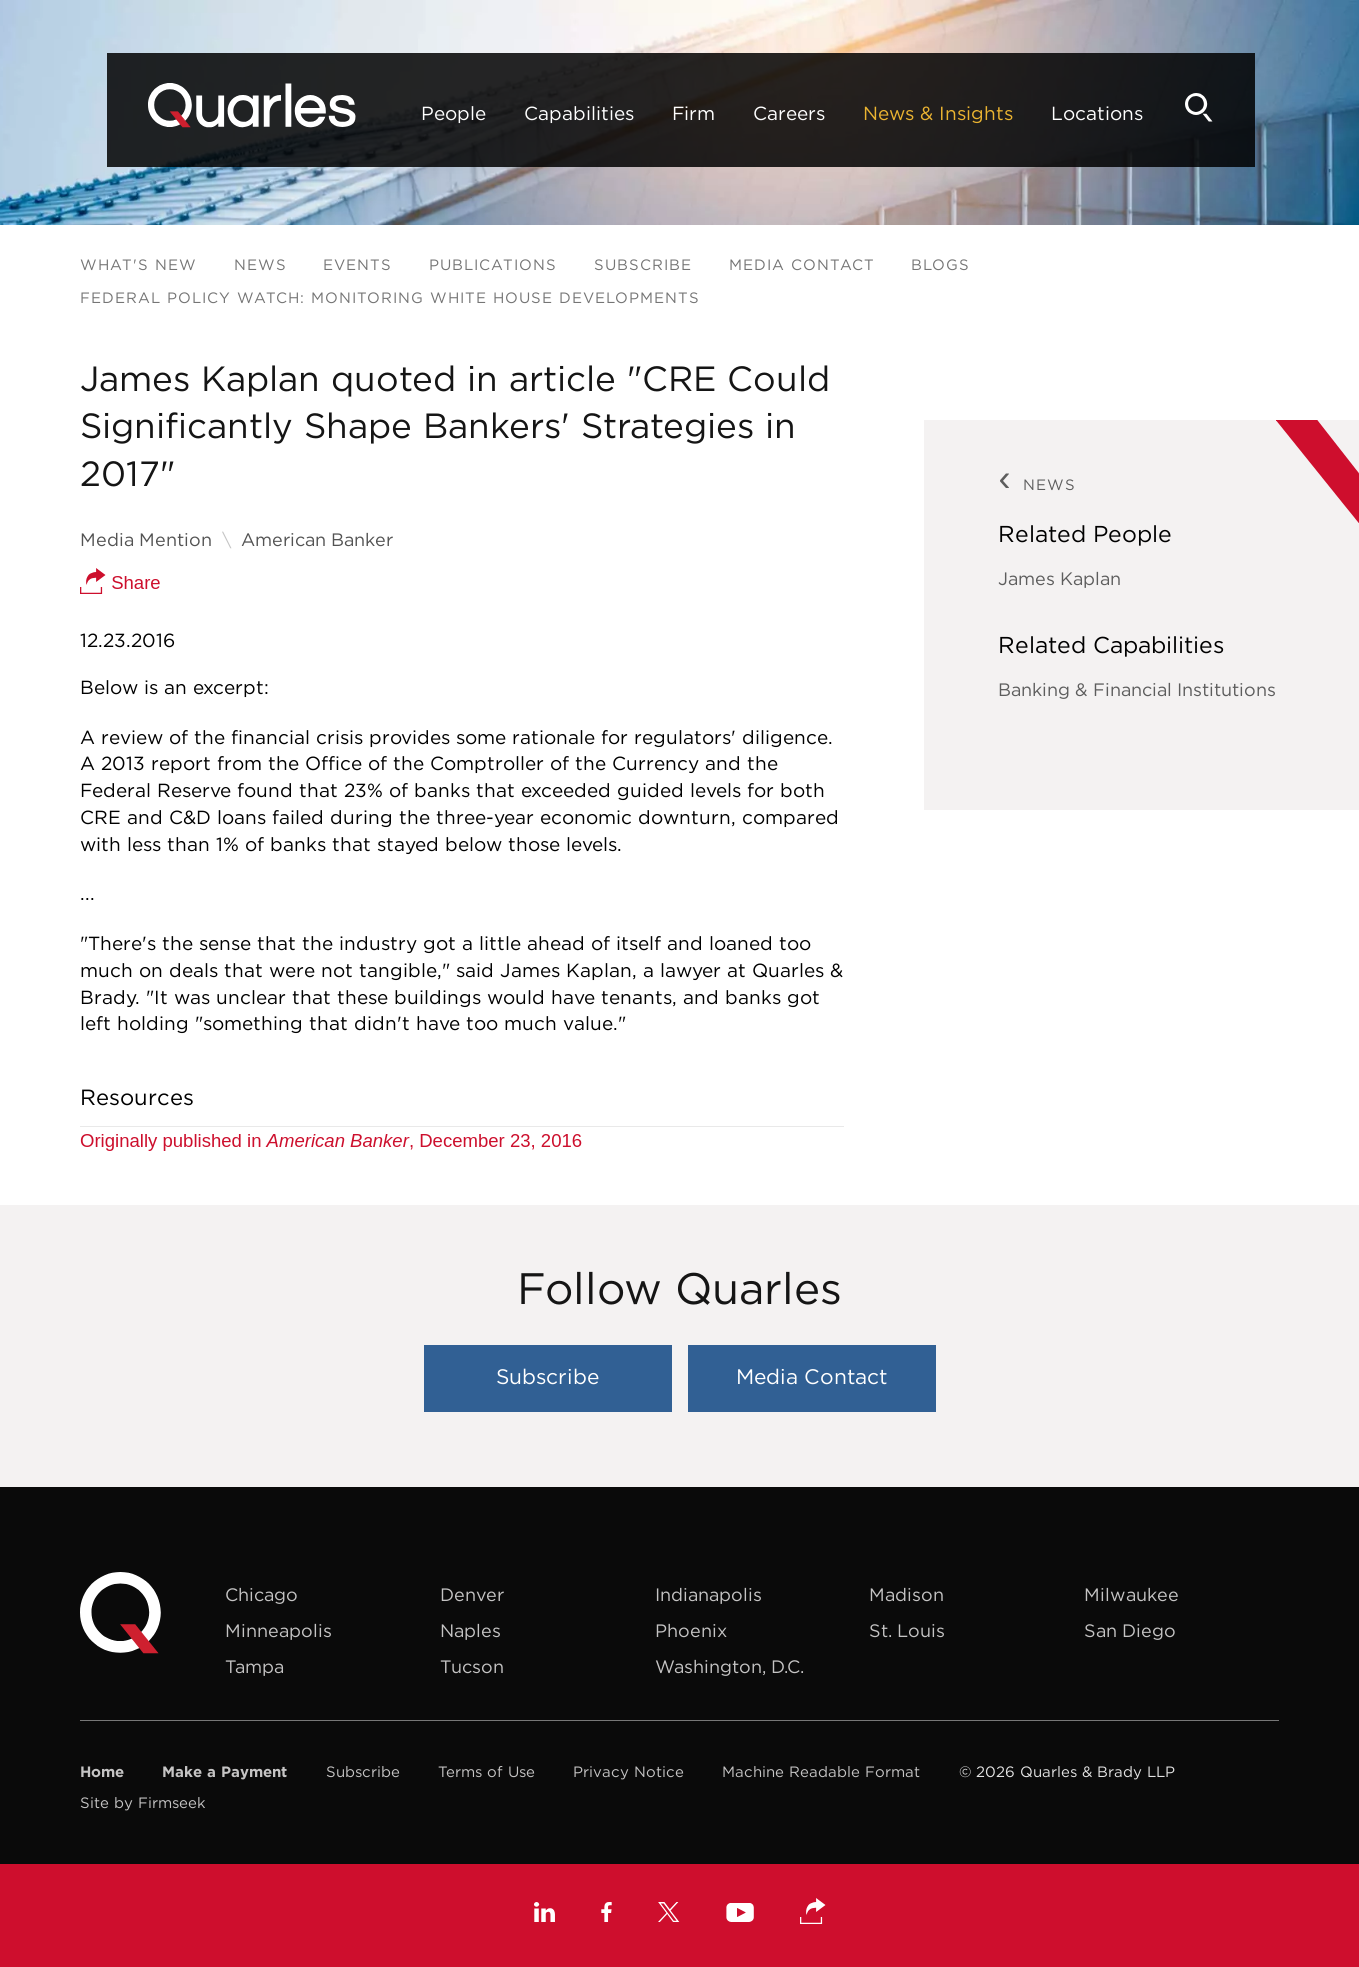 This screenshot has width=1359, height=1967. What do you see at coordinates (628, 1771) in the screenshot?
I see `Privacy Notice` at bounding box center [628, 1771].